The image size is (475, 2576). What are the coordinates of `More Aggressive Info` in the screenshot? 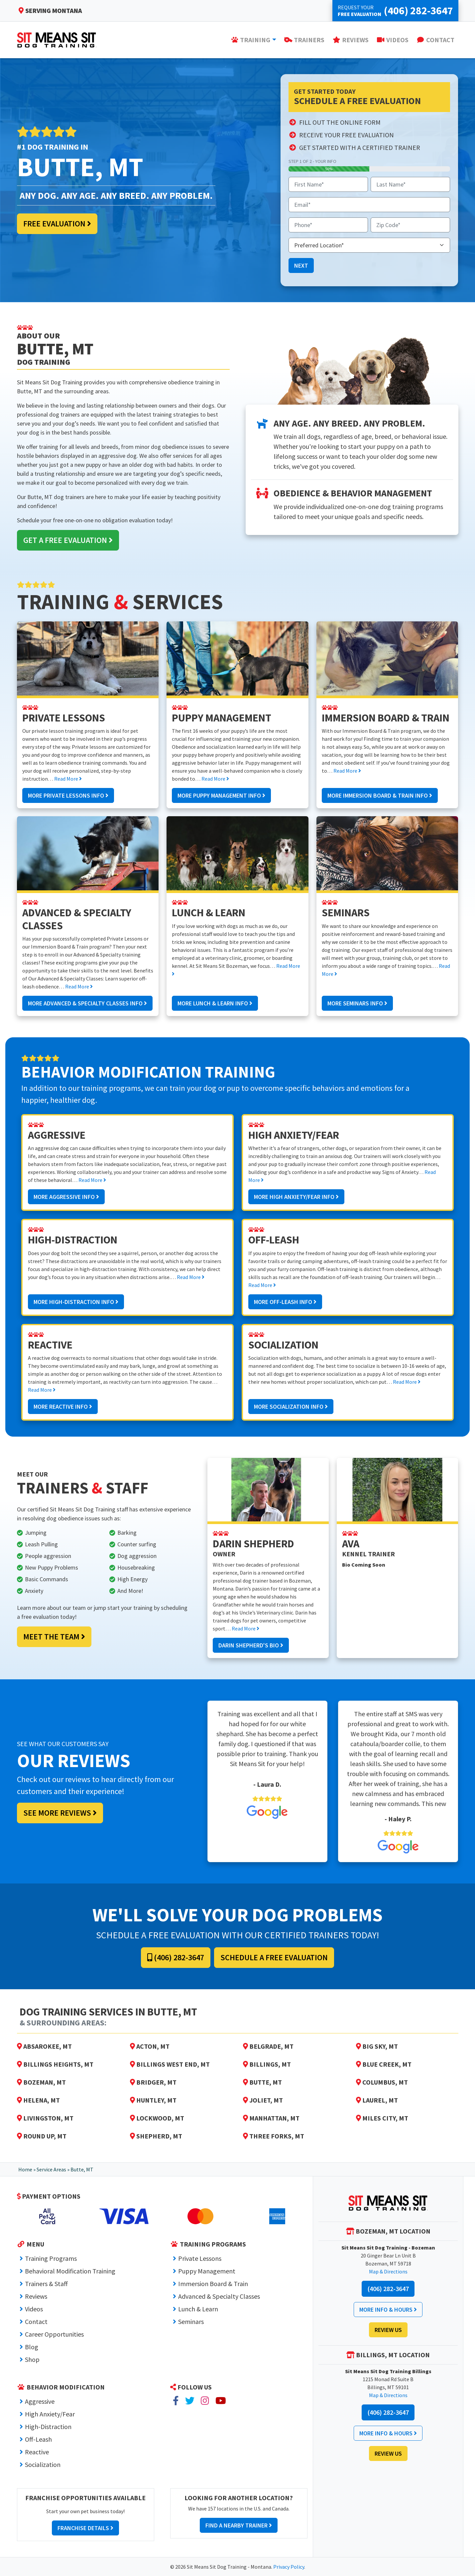 It's located at (66, 1197).